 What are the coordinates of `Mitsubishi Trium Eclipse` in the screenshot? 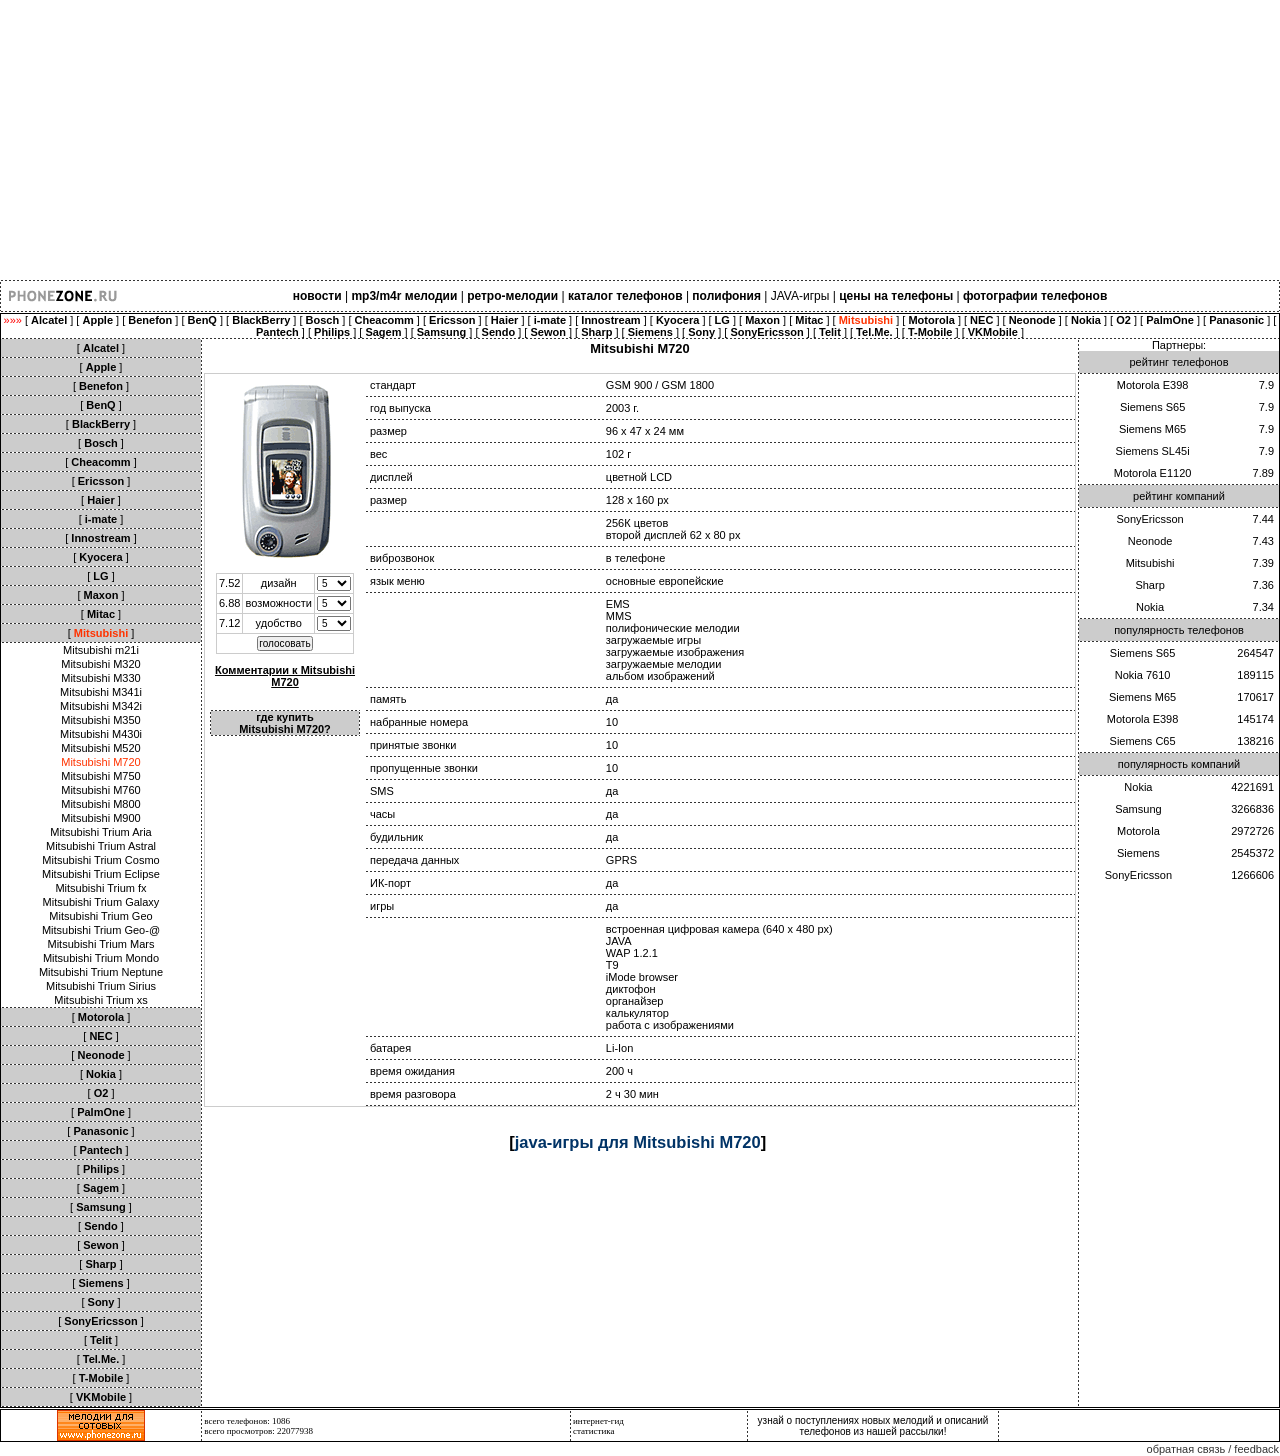 It's located at (101, 874).